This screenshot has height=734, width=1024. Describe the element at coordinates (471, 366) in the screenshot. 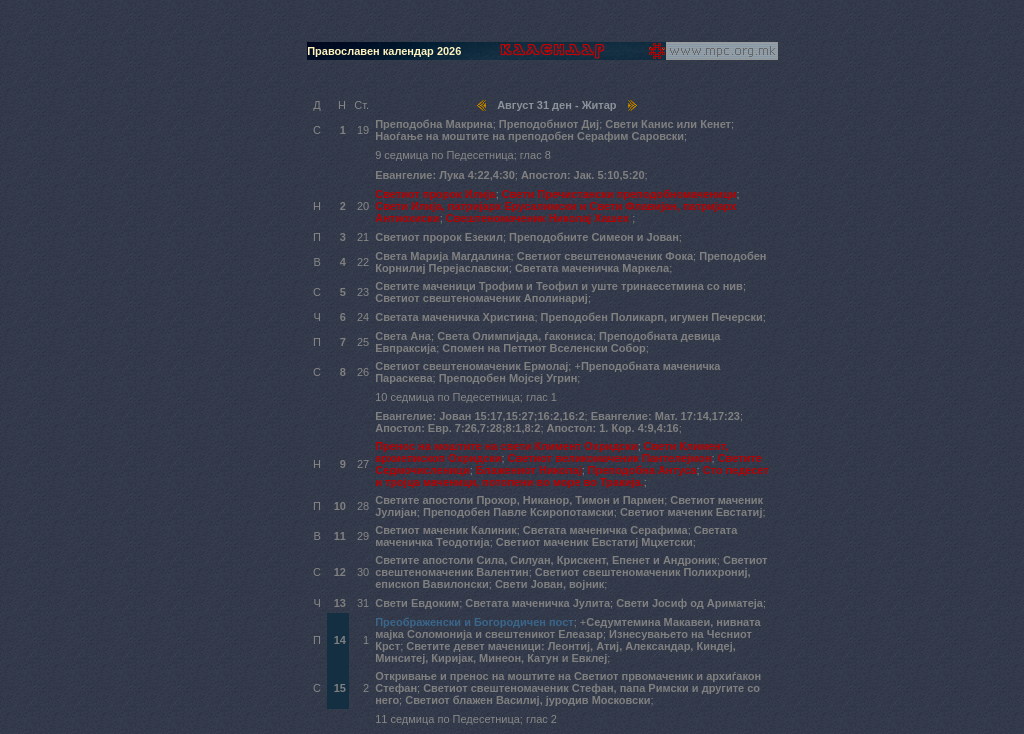

I see `Светиот свештеномаченик Ермолај` at that location.